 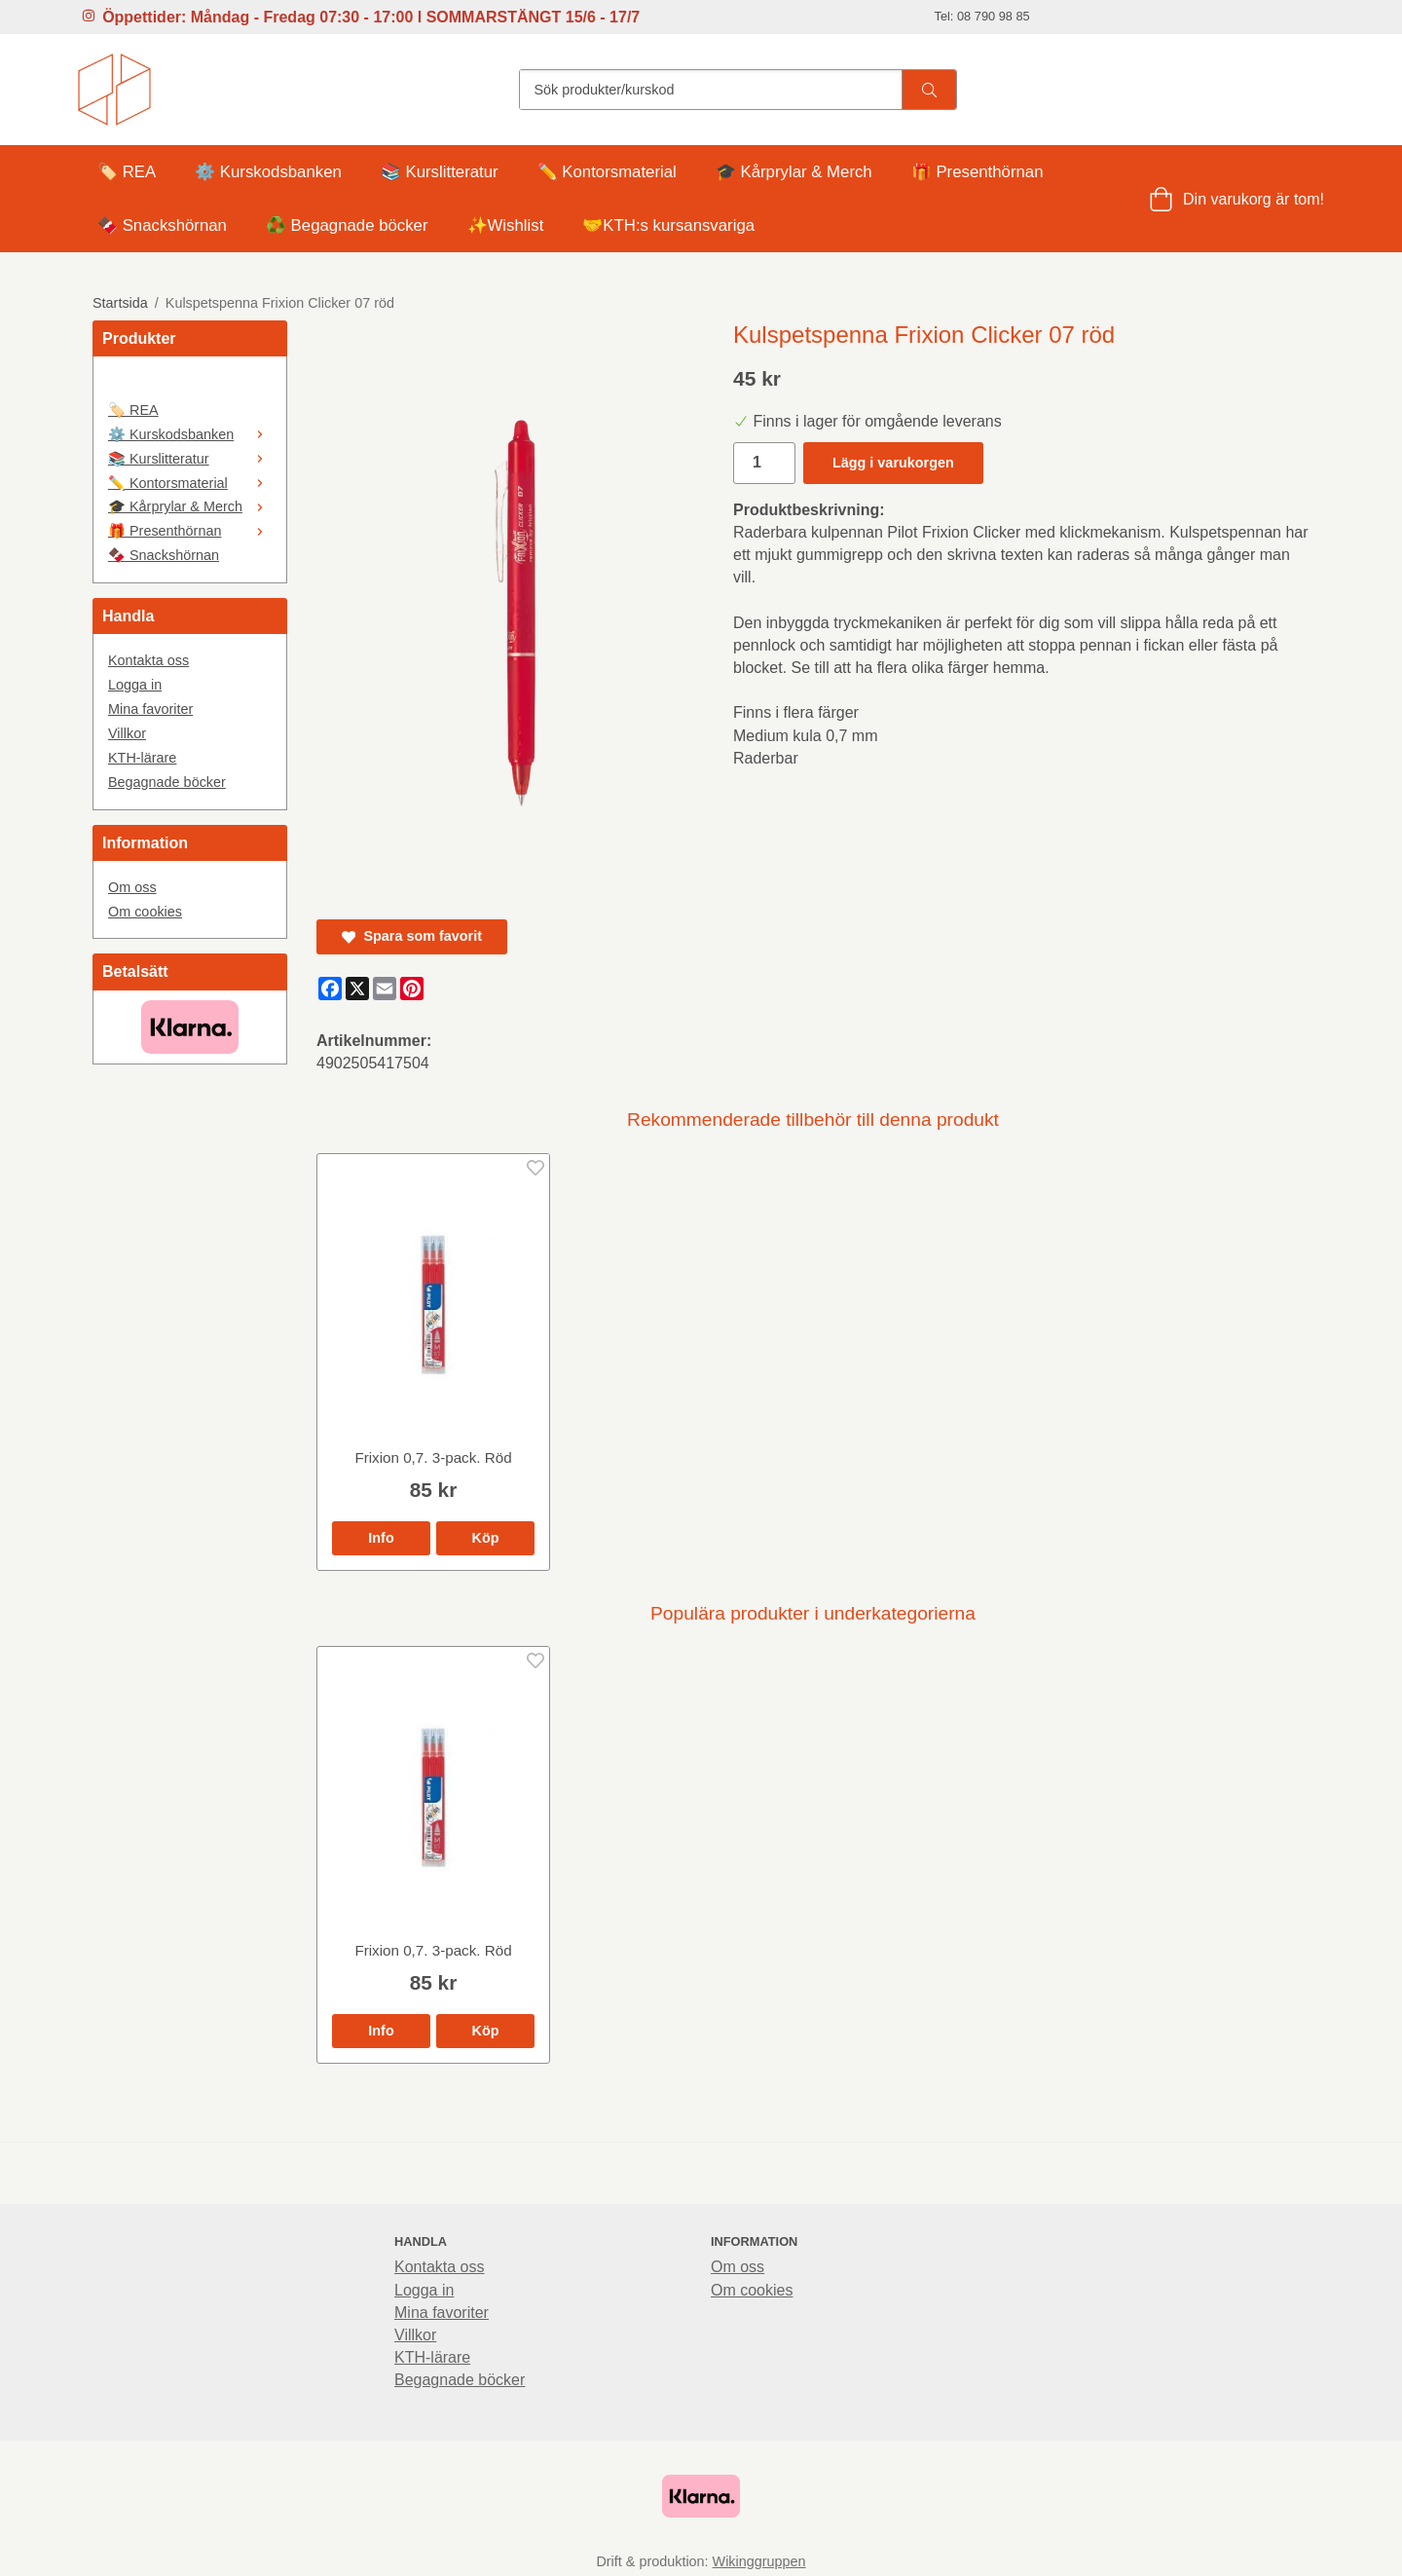 I want to click on 📚 Kurslitteratur, so click(x=439, y=172).